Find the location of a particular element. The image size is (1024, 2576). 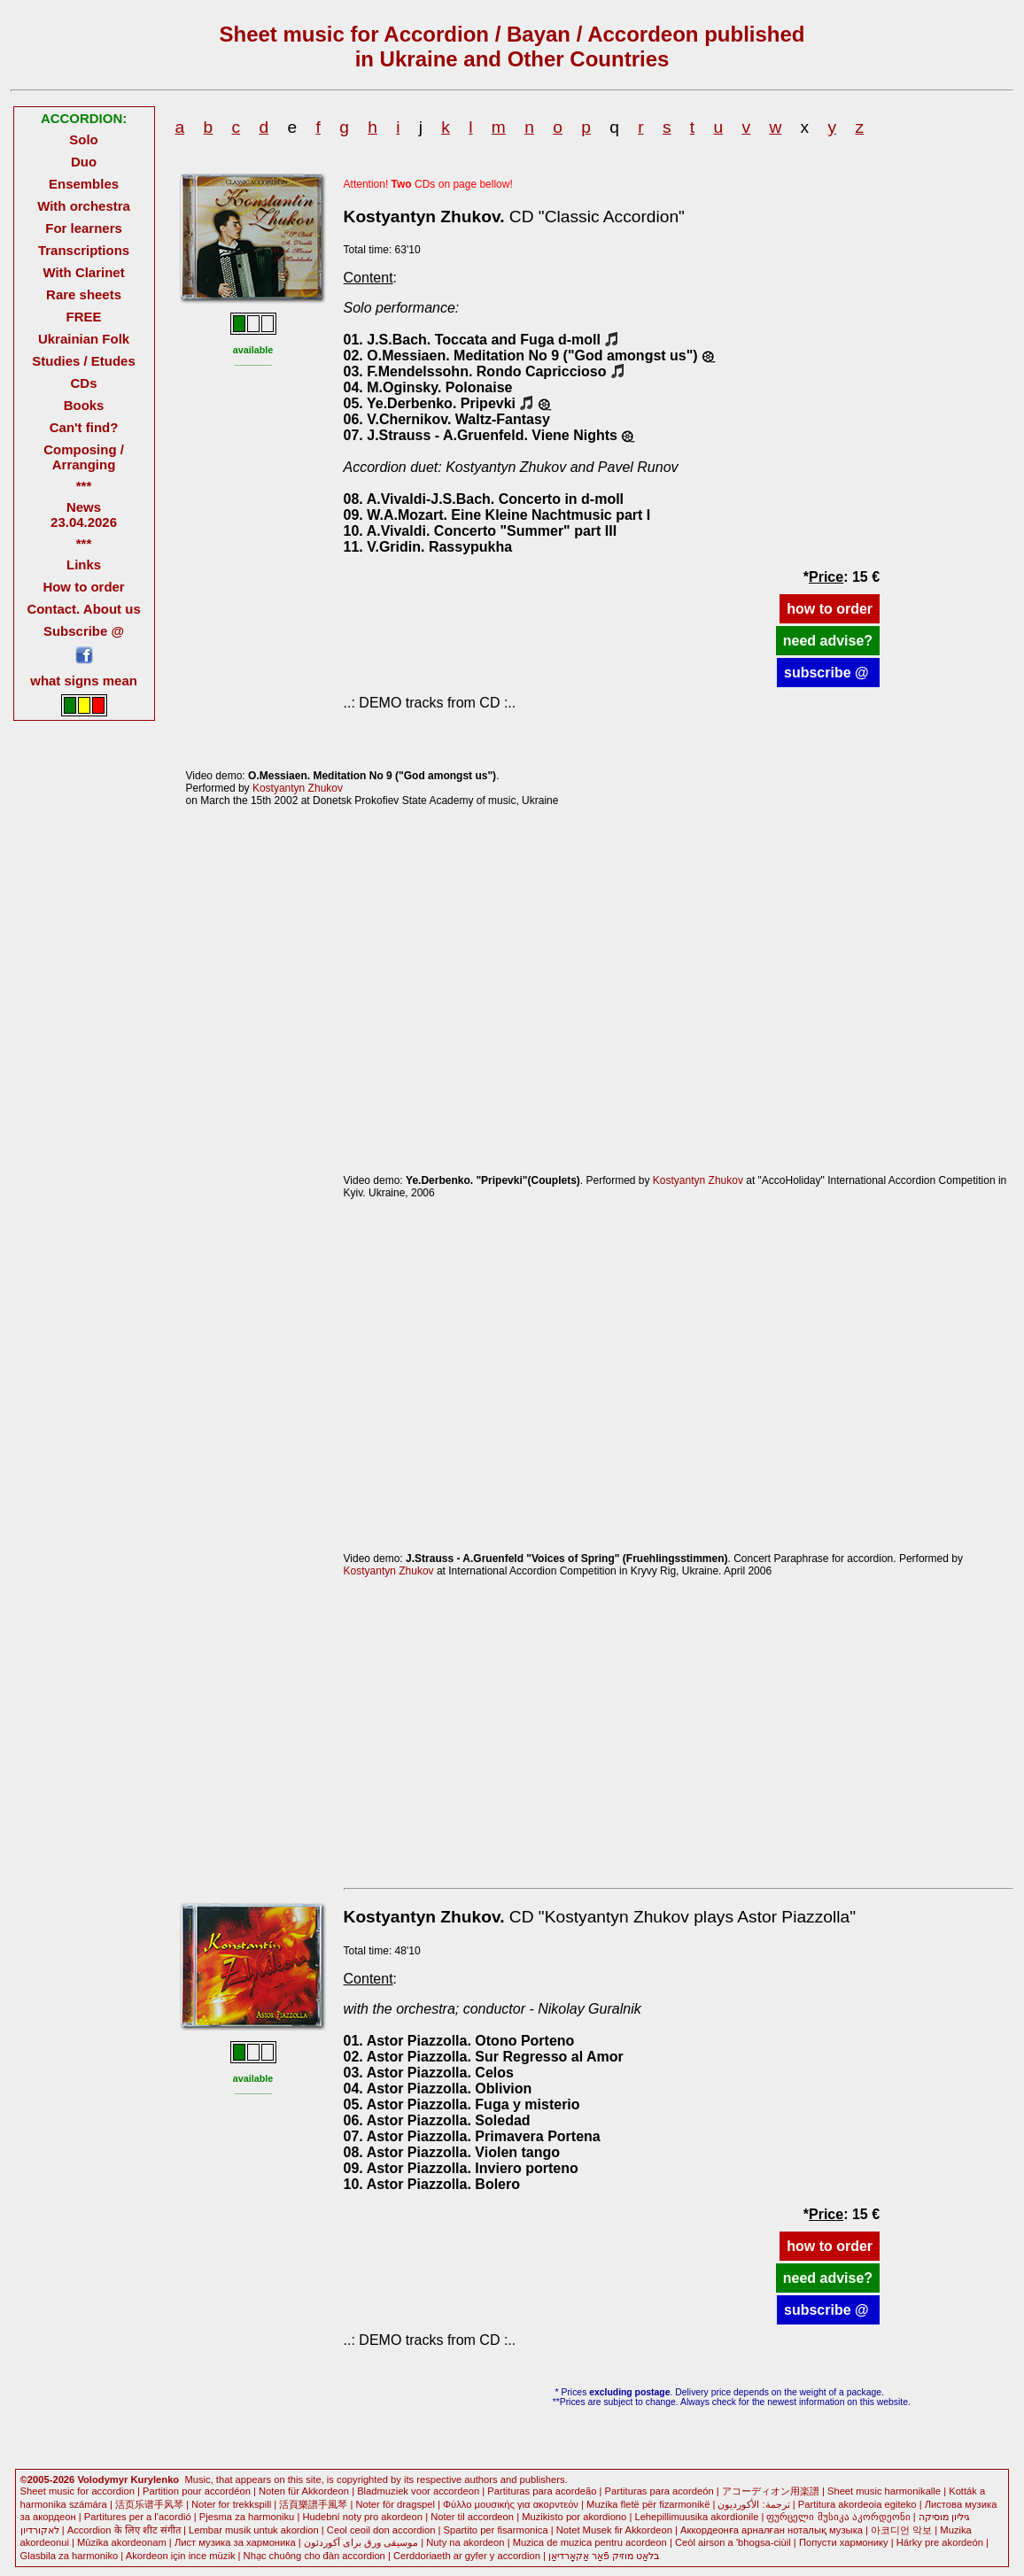

With orchestra is located at coordinates (83, 205).